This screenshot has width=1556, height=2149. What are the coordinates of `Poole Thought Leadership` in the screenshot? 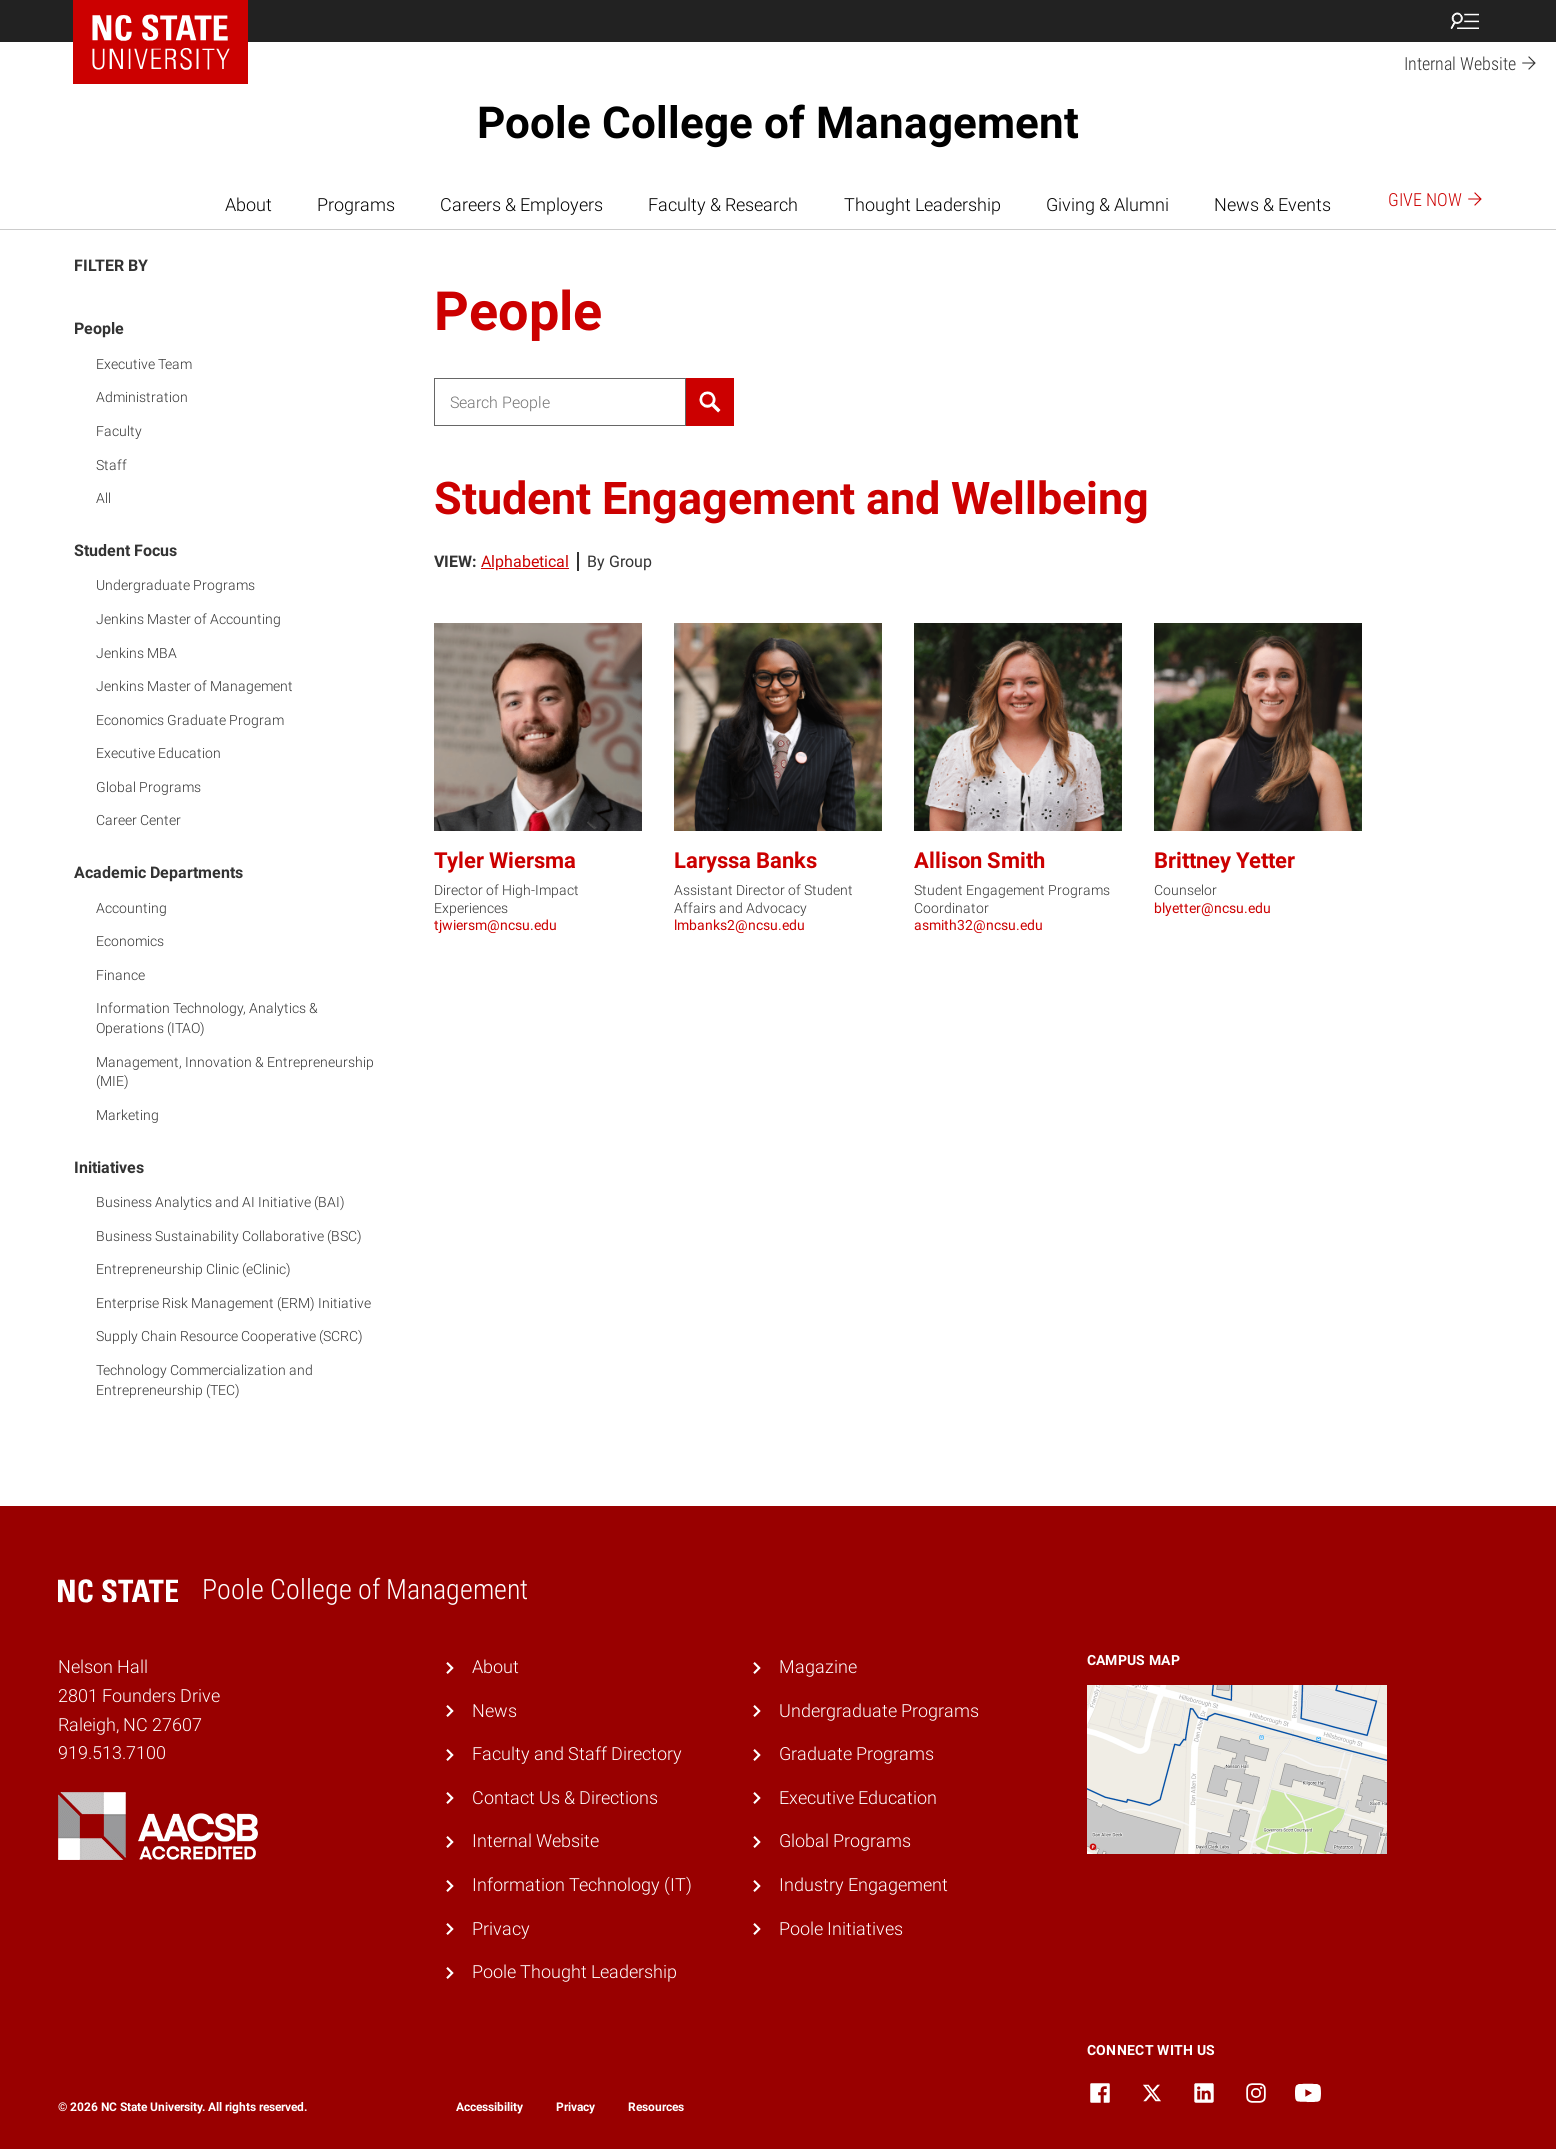 It's located at (574, 1971).